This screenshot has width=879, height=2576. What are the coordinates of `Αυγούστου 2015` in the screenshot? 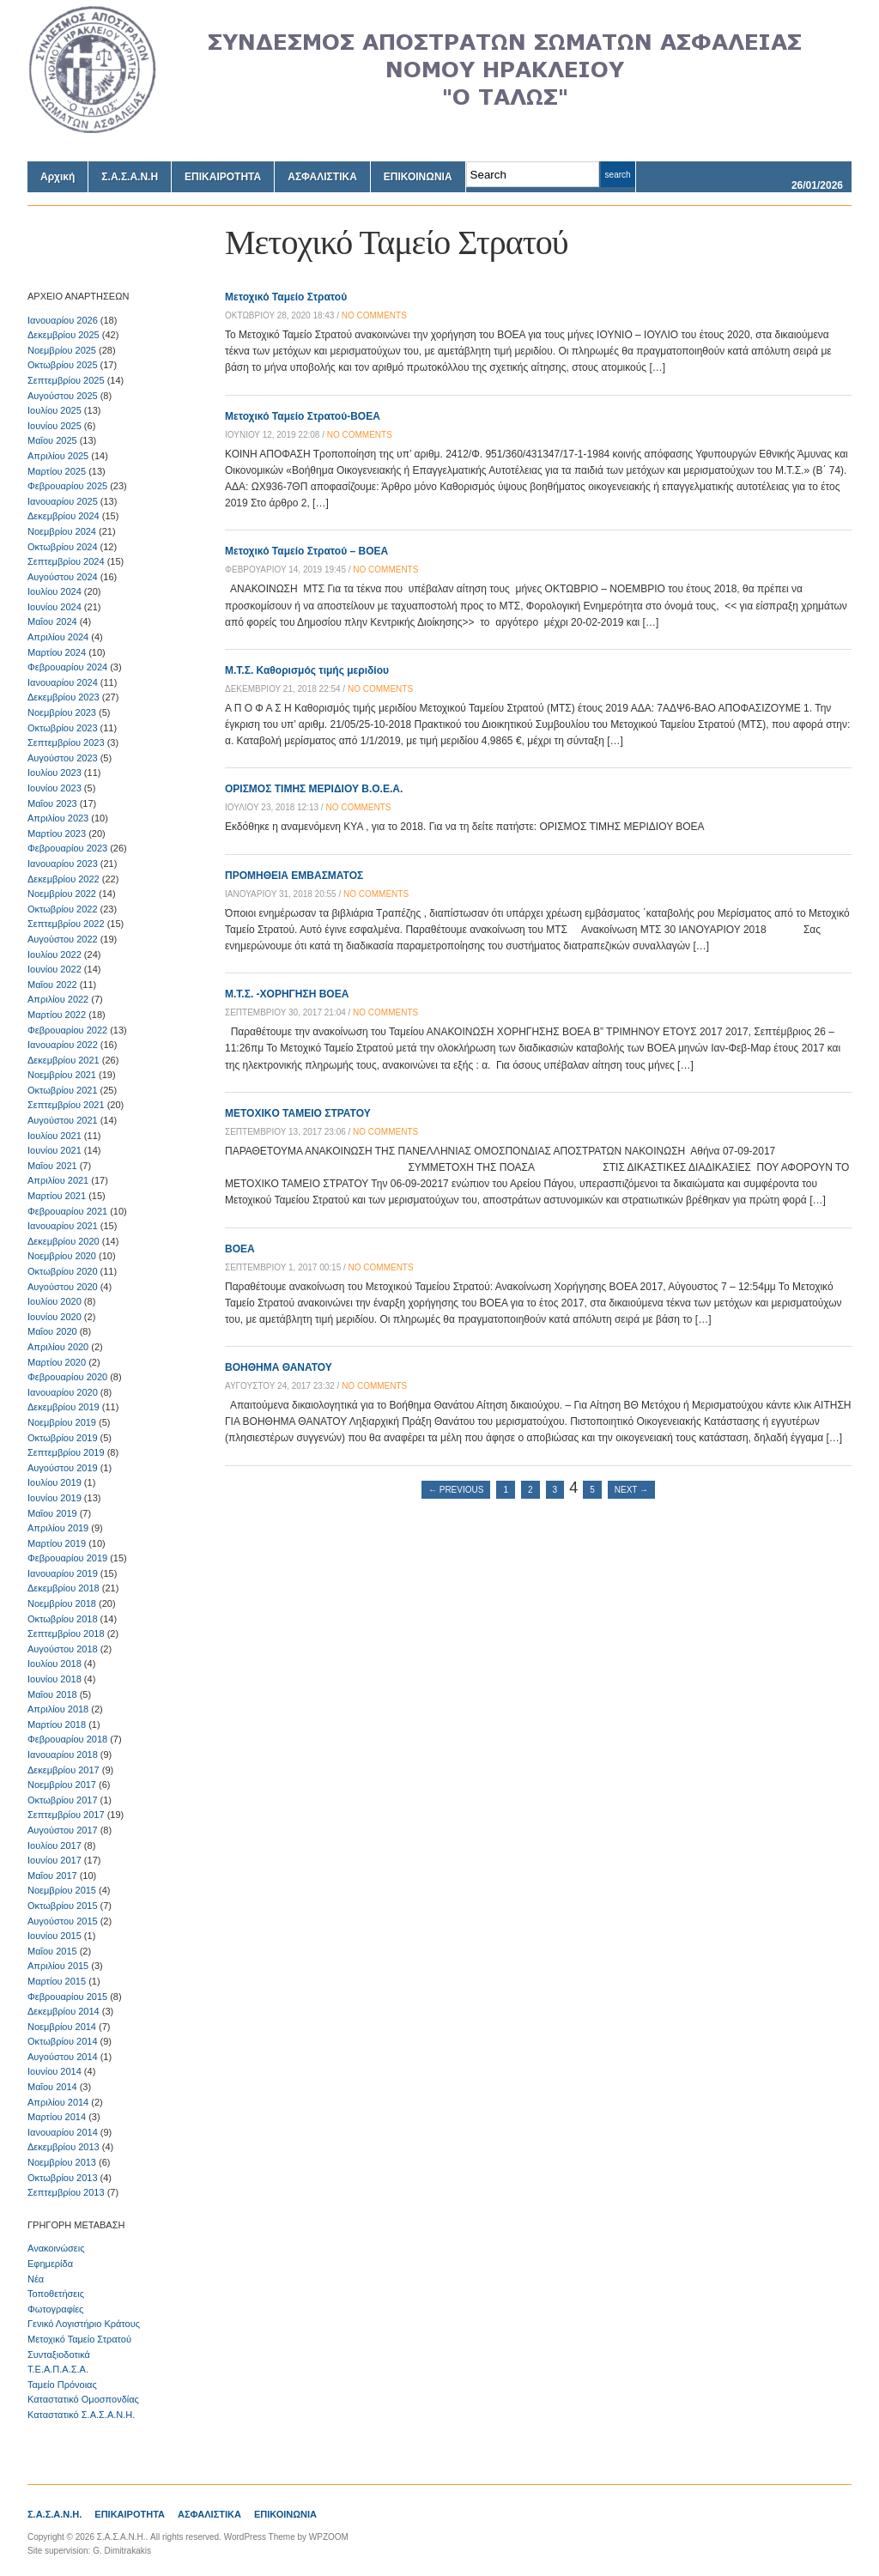 It's located at (62, 1921).